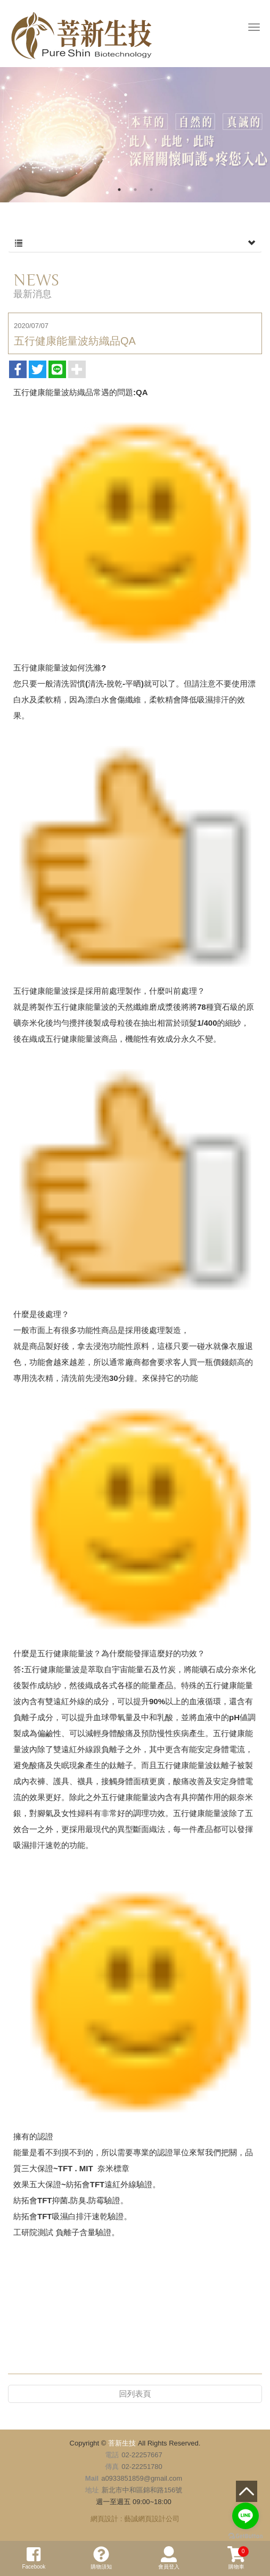 This screenshot has width=270, height=2576. I want to click on 2 [button], so click(135, 189).